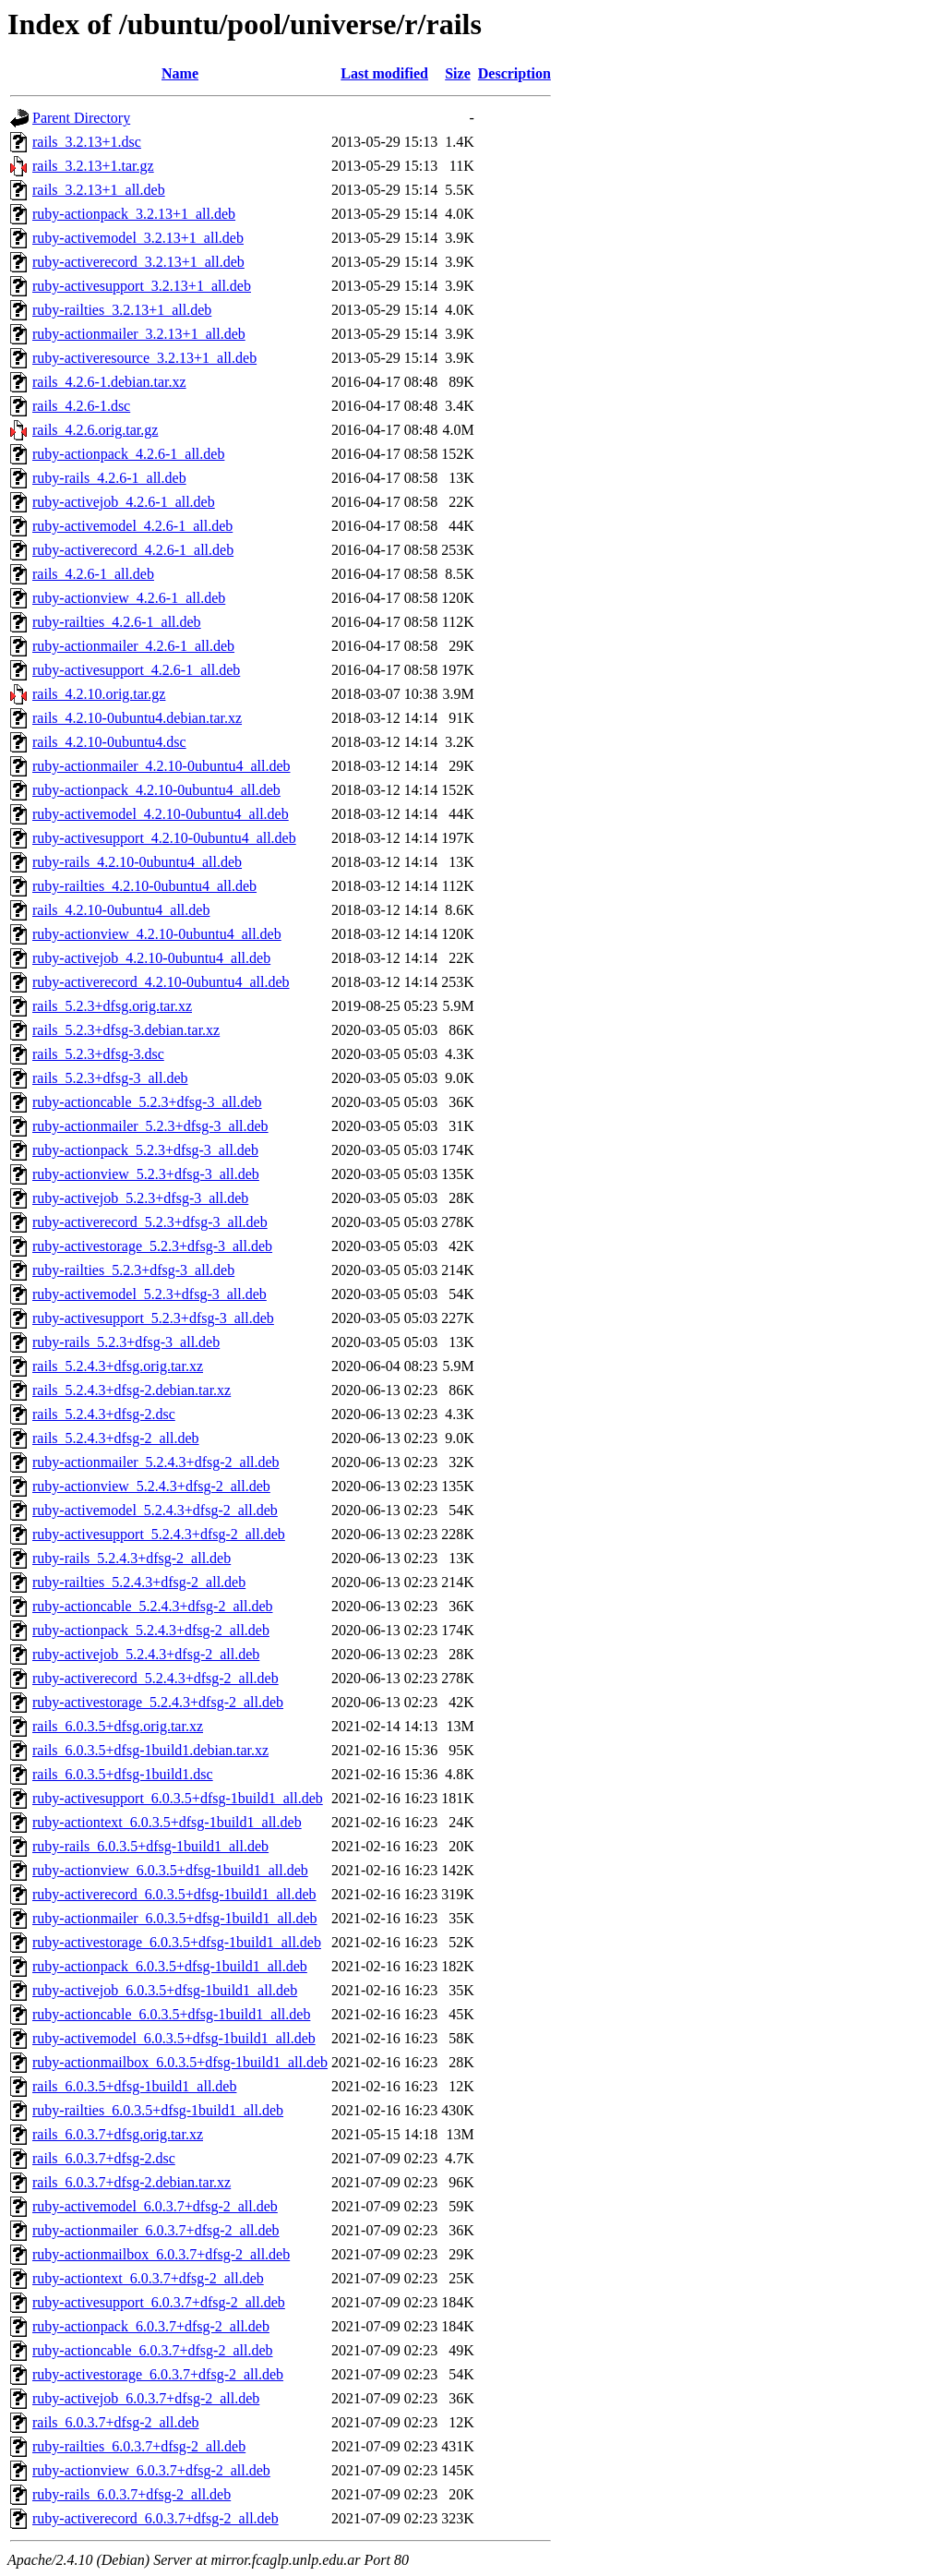 This screenshot has height=2576, width=945. What do you see at coordinates (151, 2470) in the screenshot?
I see `ruby-actionview_6.0.3.7+dfsg-2_all.deb` at bounding box center [151, 2470].